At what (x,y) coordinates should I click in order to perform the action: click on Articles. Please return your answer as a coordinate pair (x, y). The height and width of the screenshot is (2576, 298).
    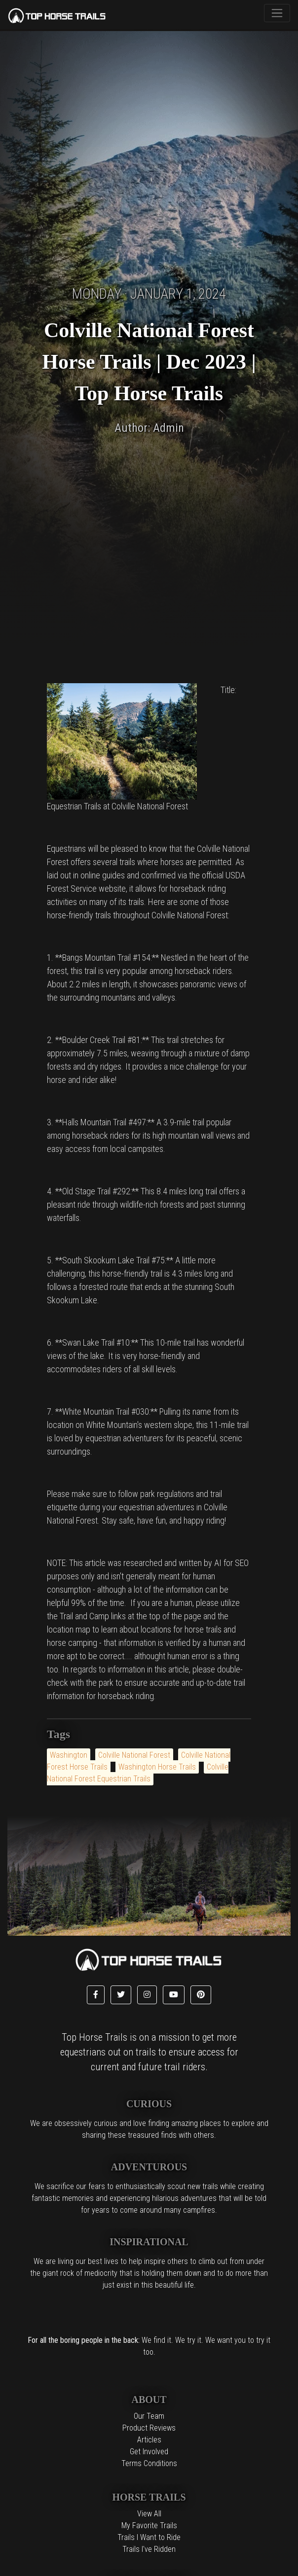
    Looking at the image, I should click on (149, 2439).